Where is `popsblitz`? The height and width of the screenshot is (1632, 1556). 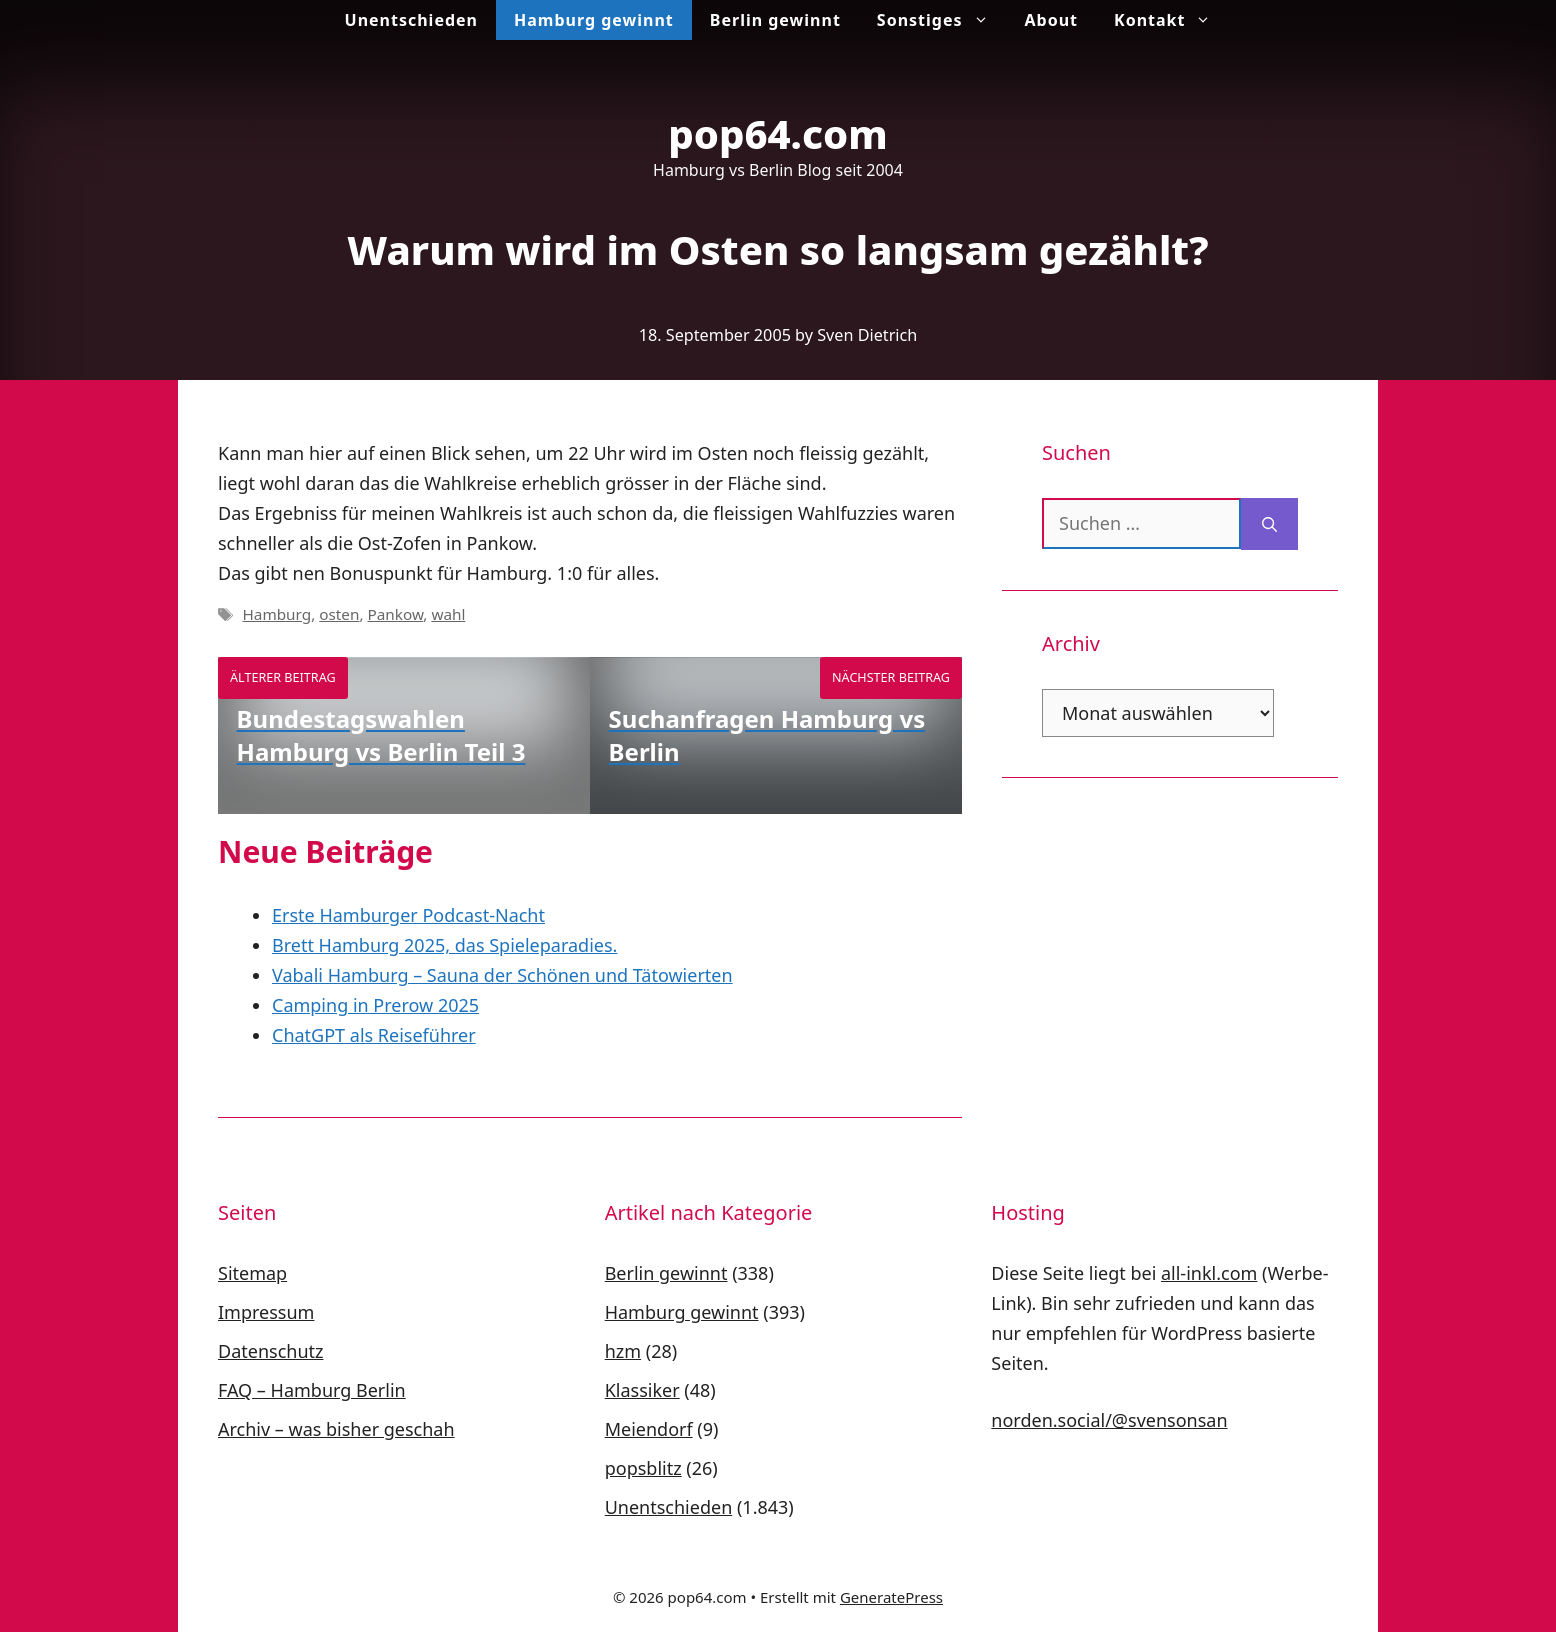 popsblitz is located at coordinates (643, 1468).